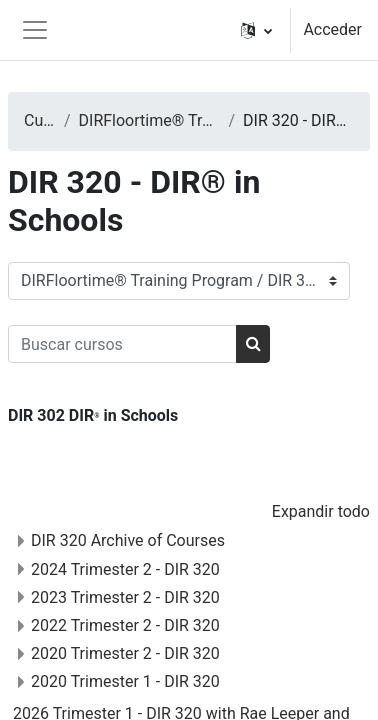 The height and width of the screenshot is (720, 378). What do you see at coordinates (125, 597) in the screenshot?
I see `2023 Trimester 2 - DIR 320` at bounding box center [125, 597].